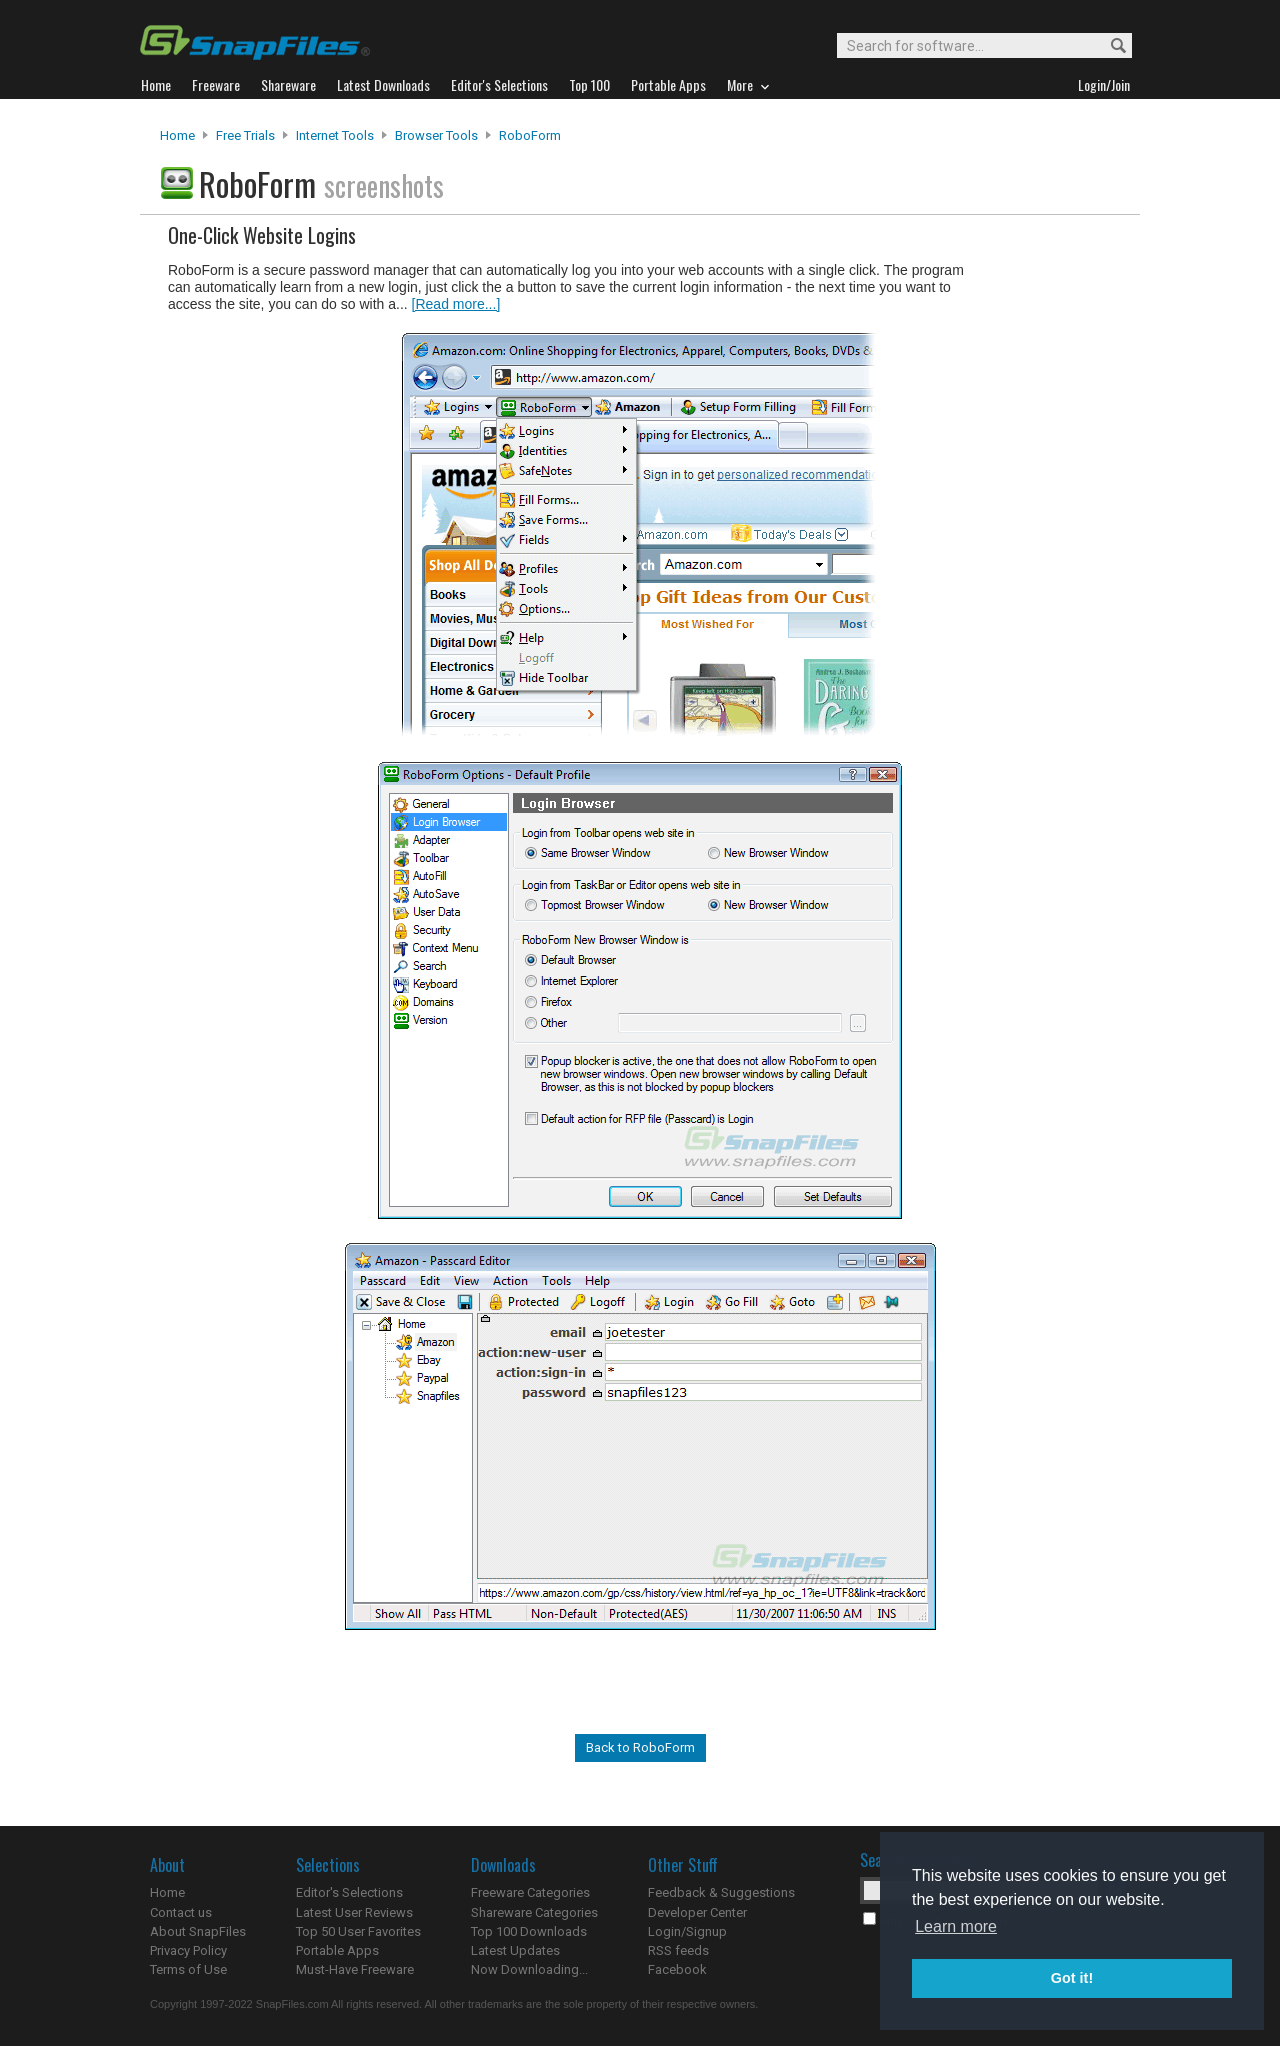 The height and width of the screenshot is (2046, 1280). Describe the element at coordinates (181, 1912) in the screenshot. I see `Contact us` at that location.